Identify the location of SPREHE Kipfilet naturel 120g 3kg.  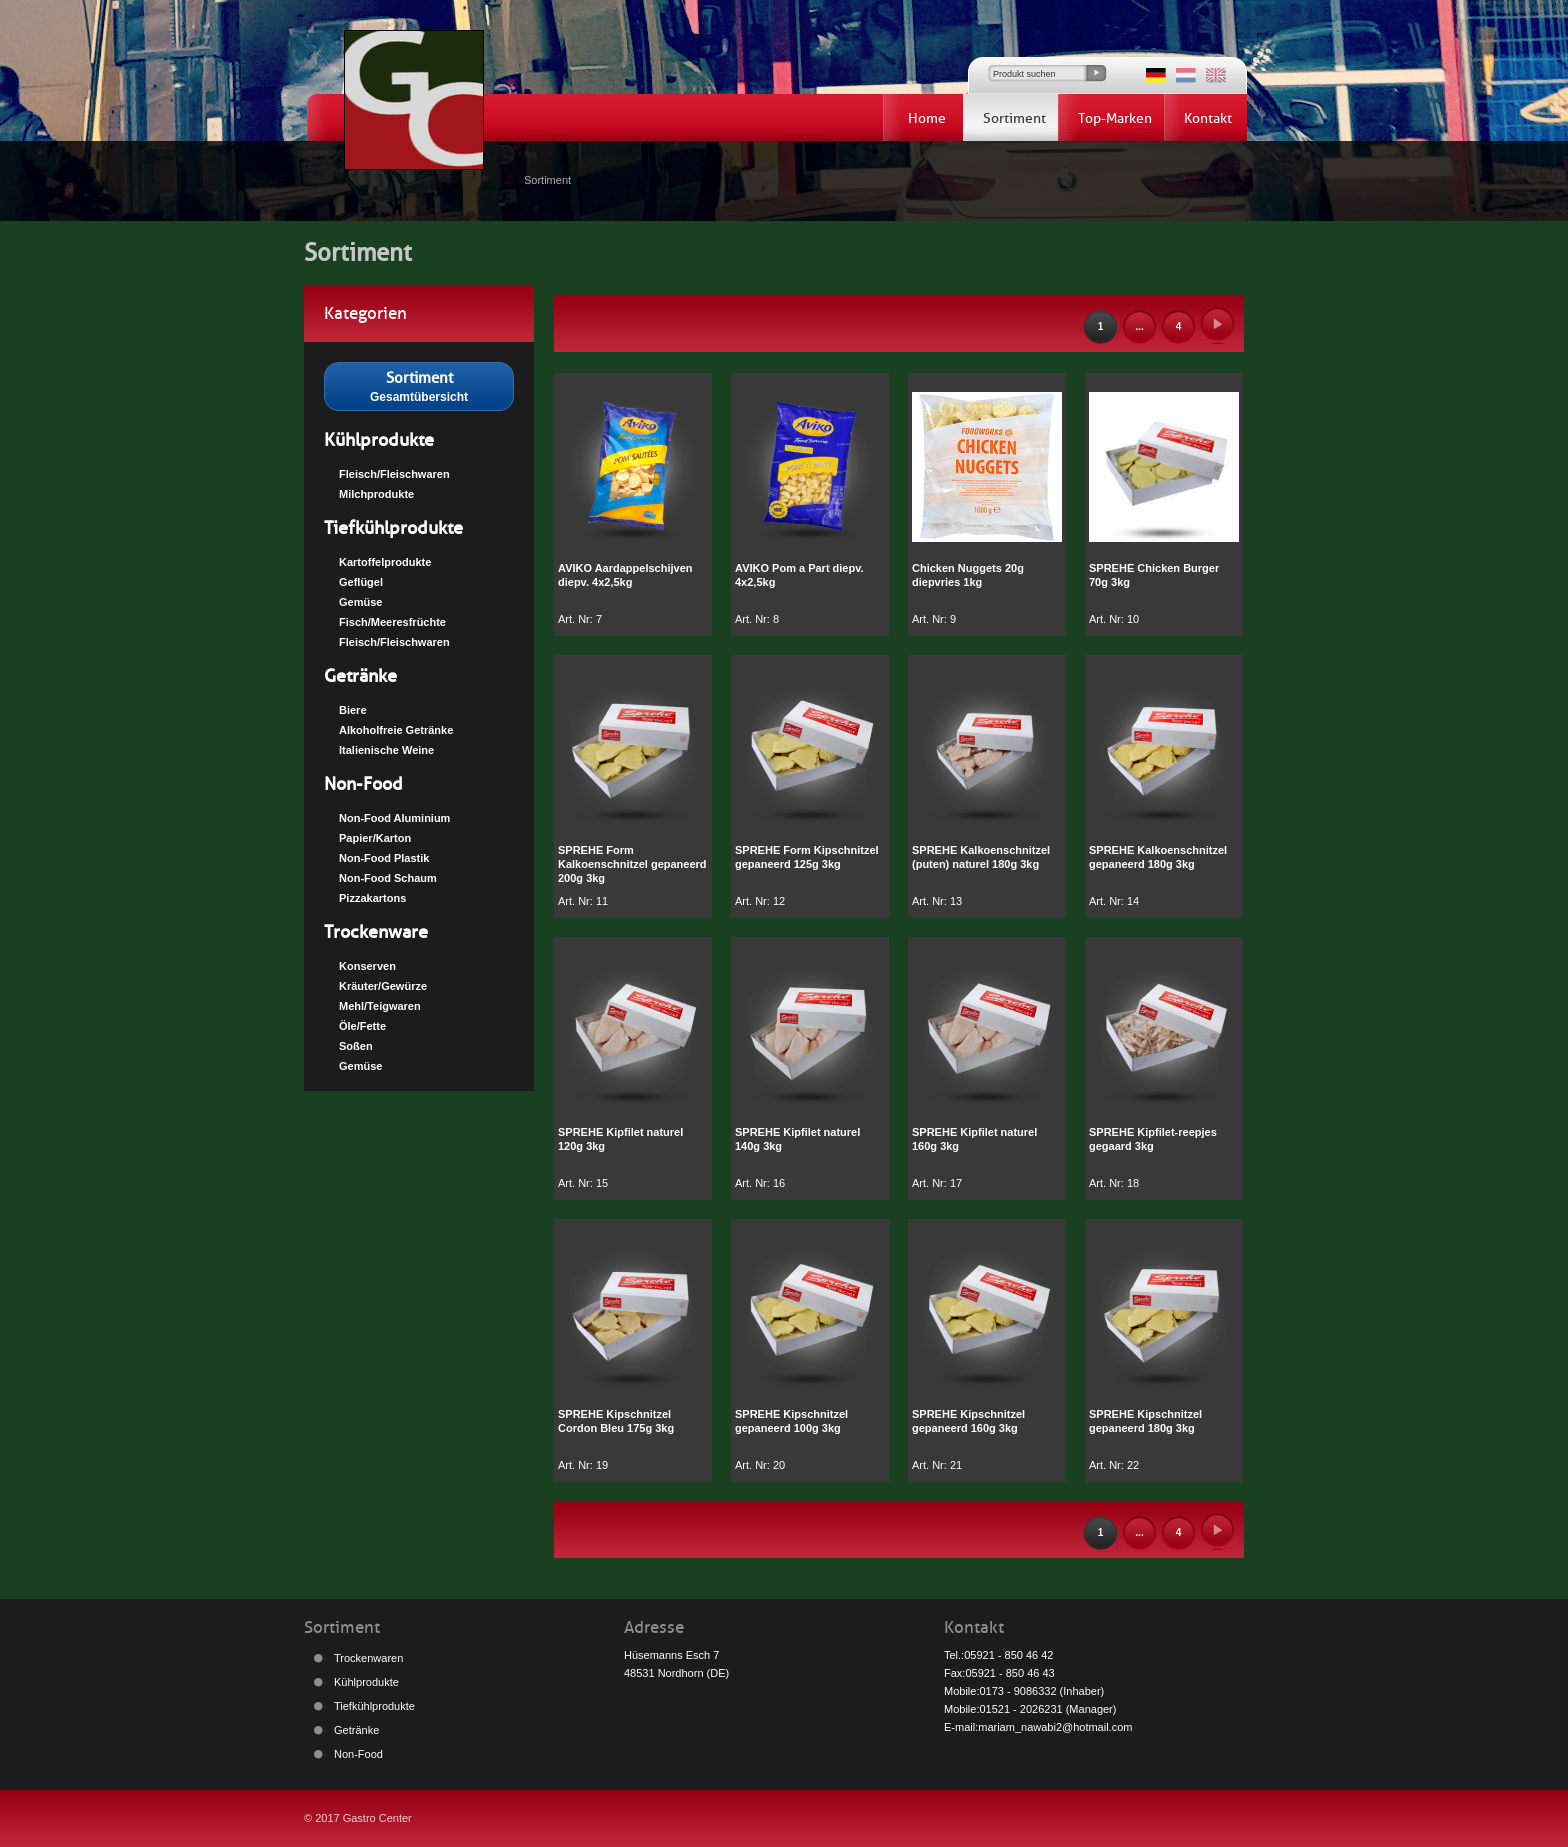
(620, 1139).